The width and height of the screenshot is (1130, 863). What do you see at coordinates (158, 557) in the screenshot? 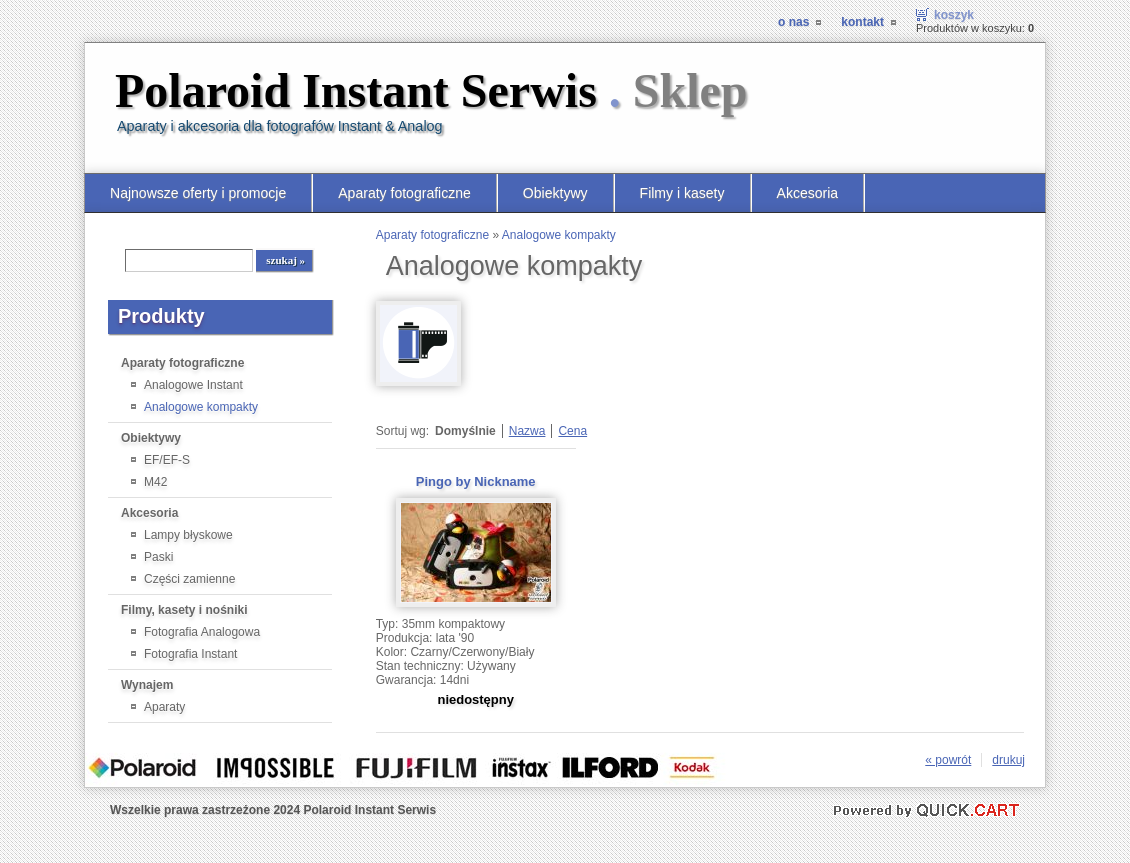
I see `Paski` at bounding box center [158, 557].